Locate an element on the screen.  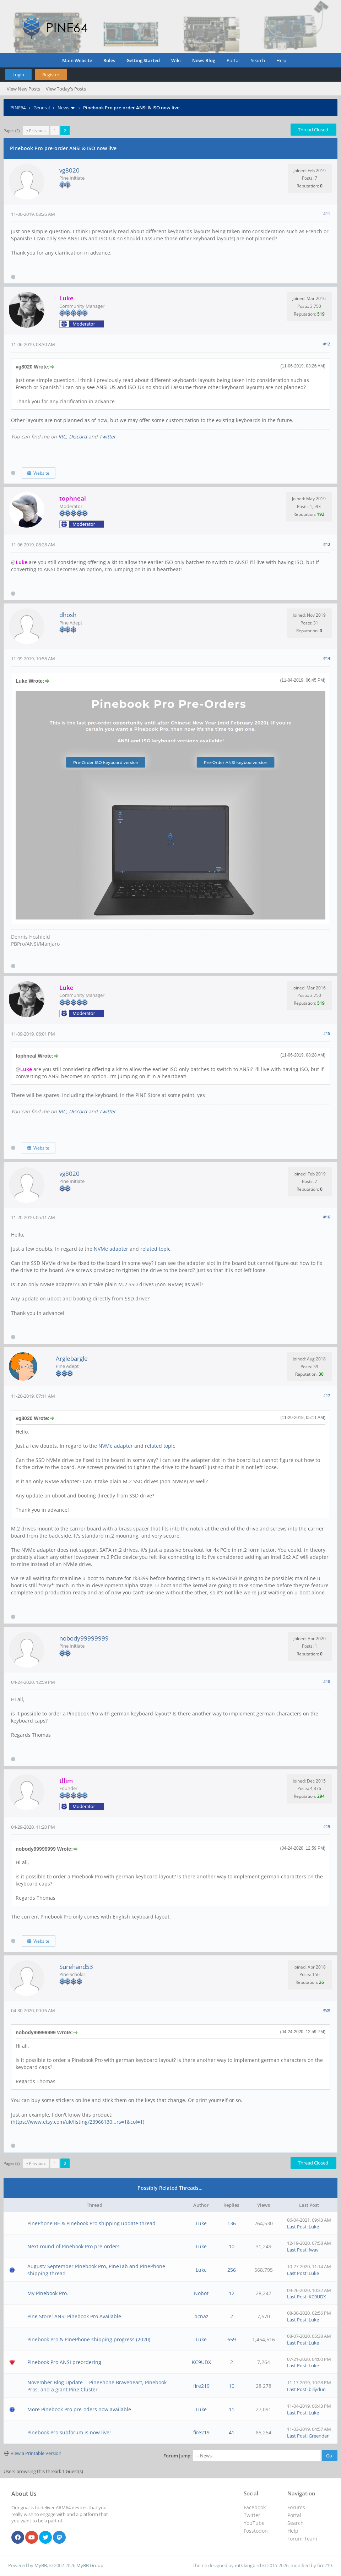
fwav is located at coordinates (314, 2250).